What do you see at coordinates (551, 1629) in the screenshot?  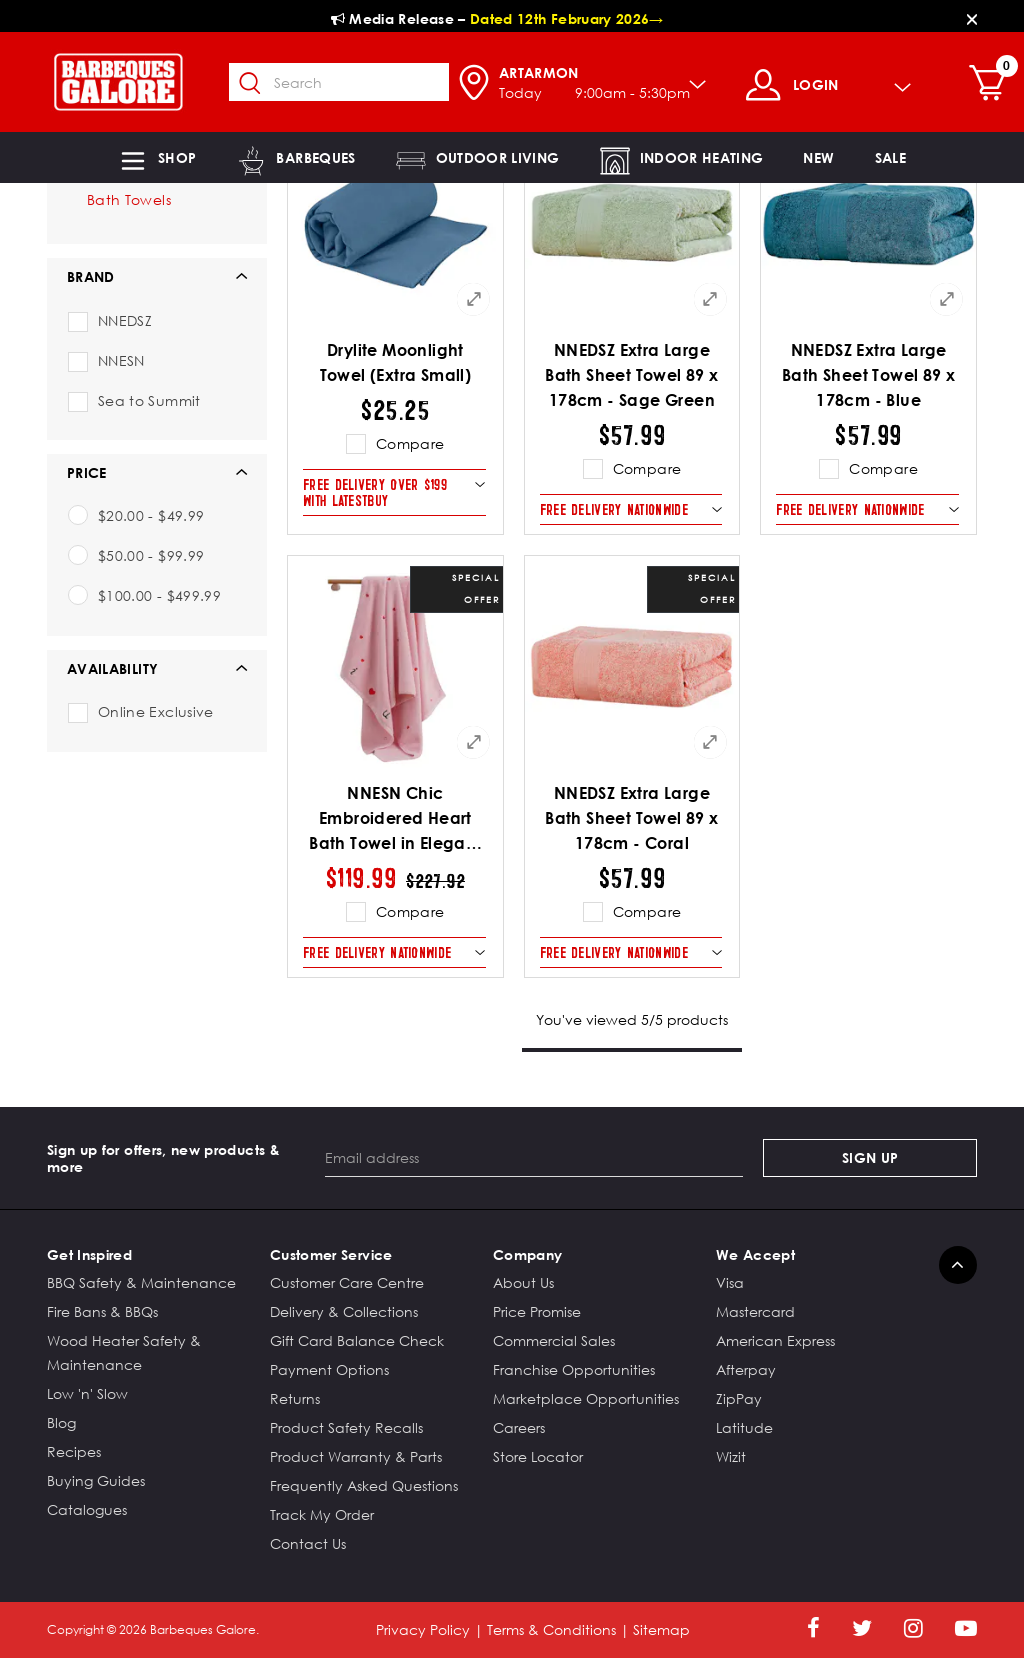 I see `Terms & Conditions` at bounding box center [551, 1629].